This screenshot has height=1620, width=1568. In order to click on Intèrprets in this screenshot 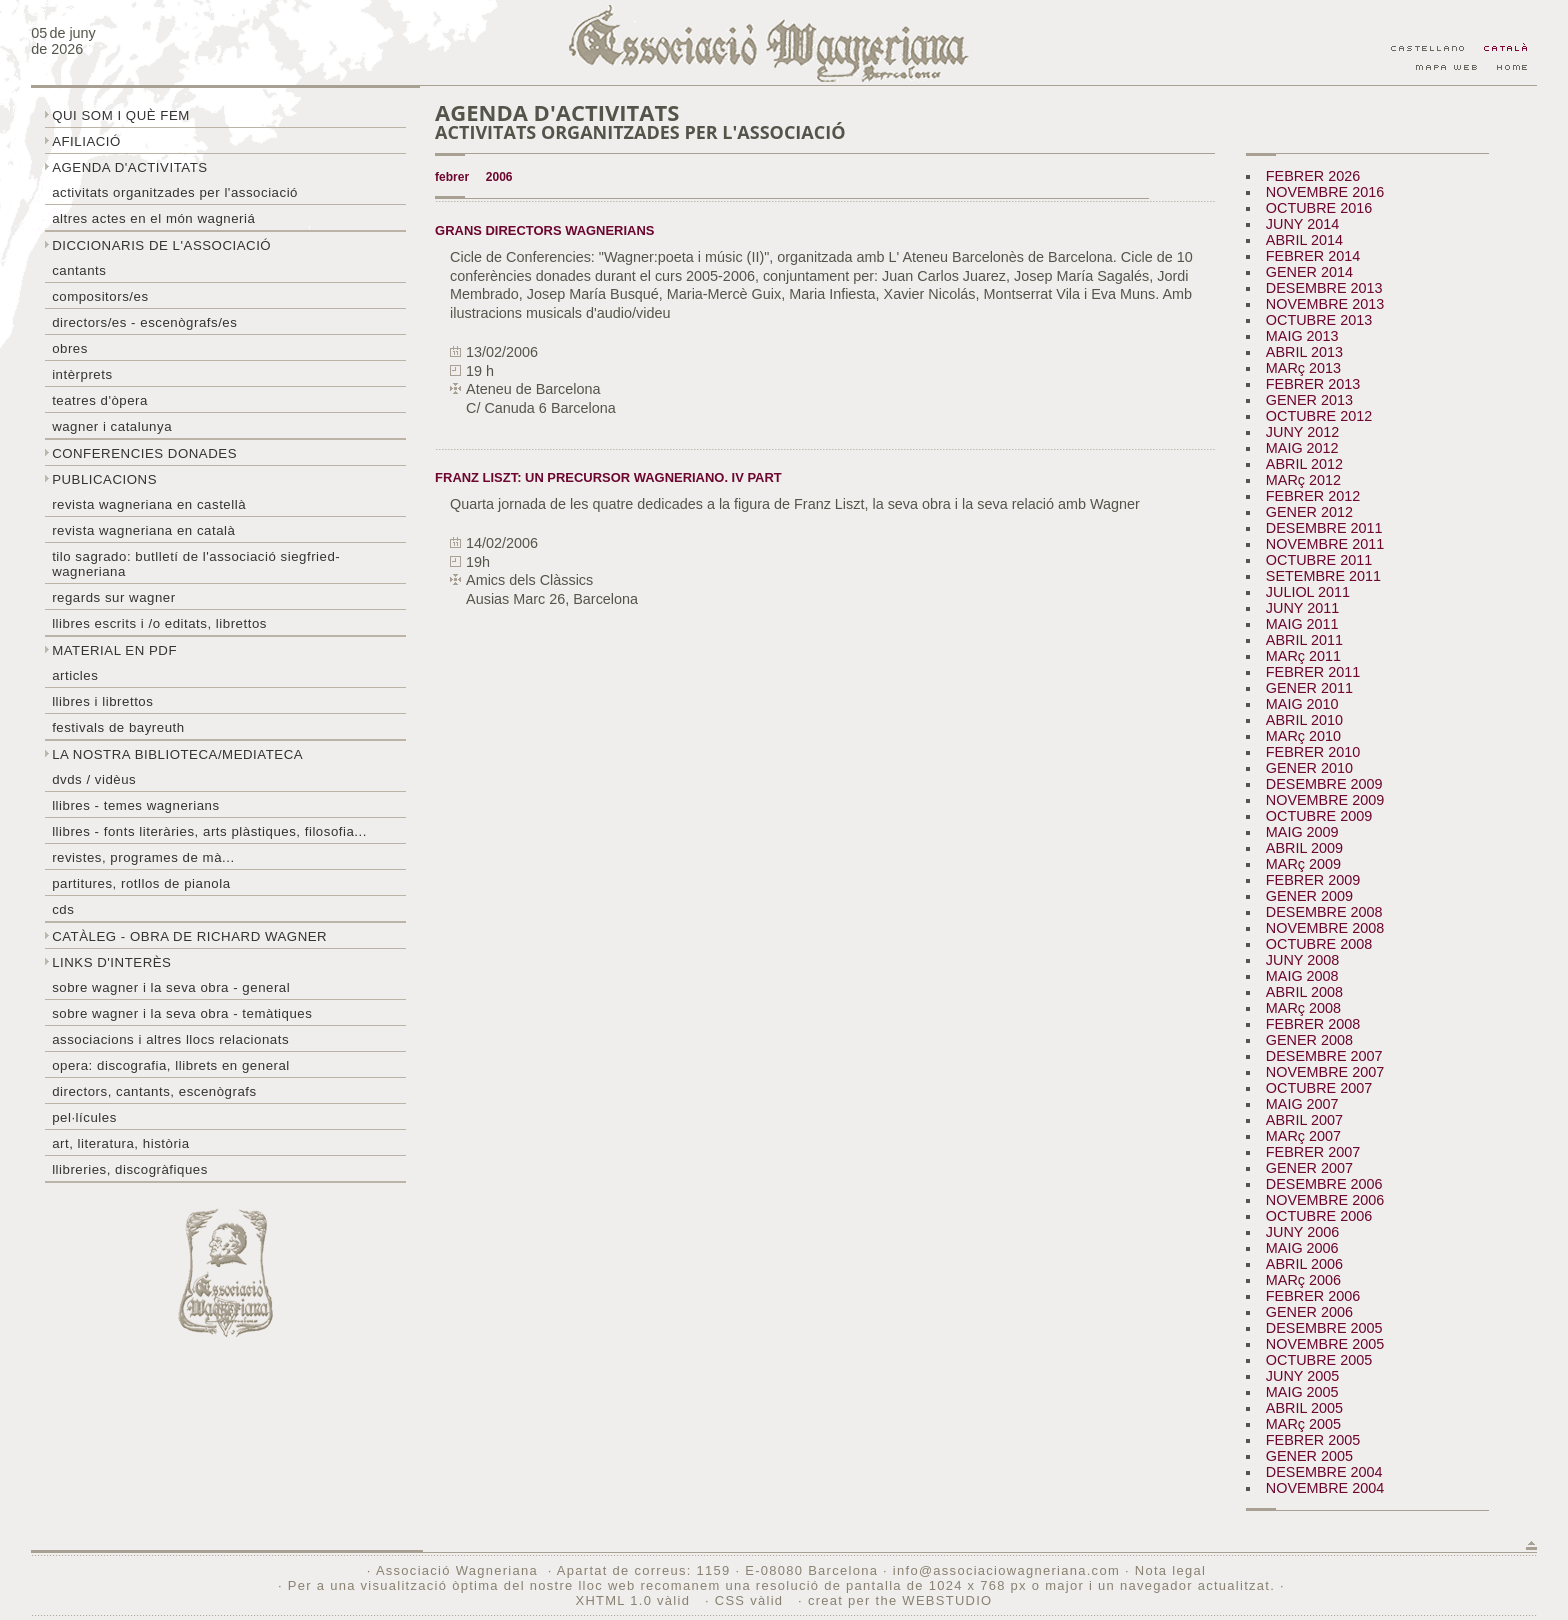, I will do `click(82, 374)`.